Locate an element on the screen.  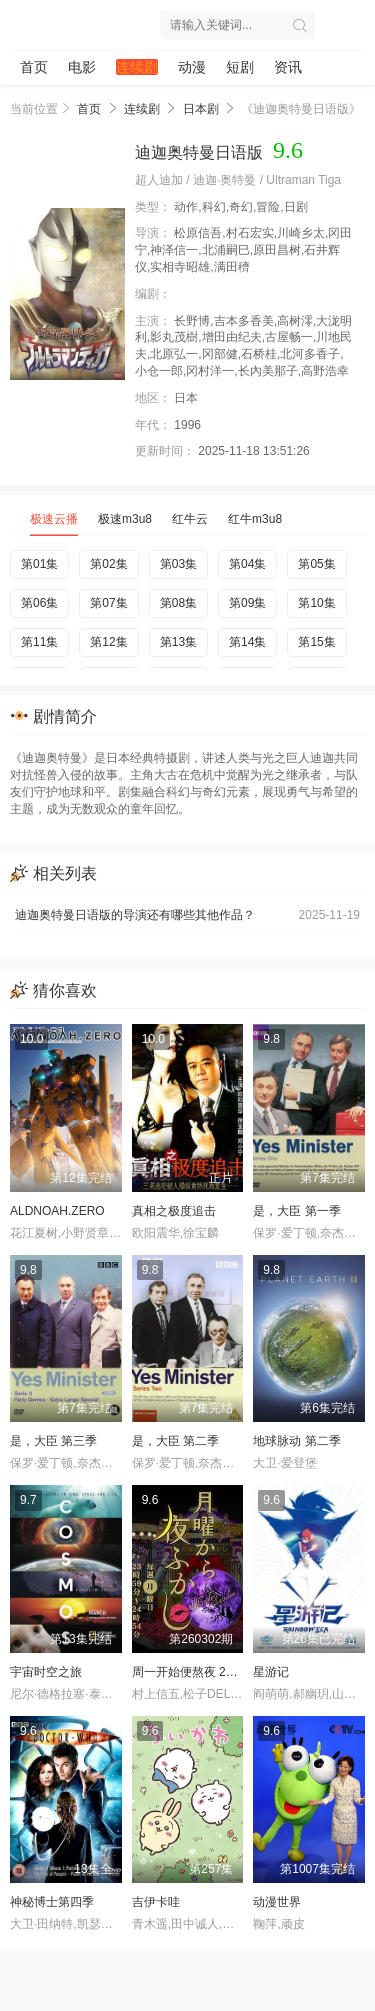
第03集 is located at coordinates (178, 564).